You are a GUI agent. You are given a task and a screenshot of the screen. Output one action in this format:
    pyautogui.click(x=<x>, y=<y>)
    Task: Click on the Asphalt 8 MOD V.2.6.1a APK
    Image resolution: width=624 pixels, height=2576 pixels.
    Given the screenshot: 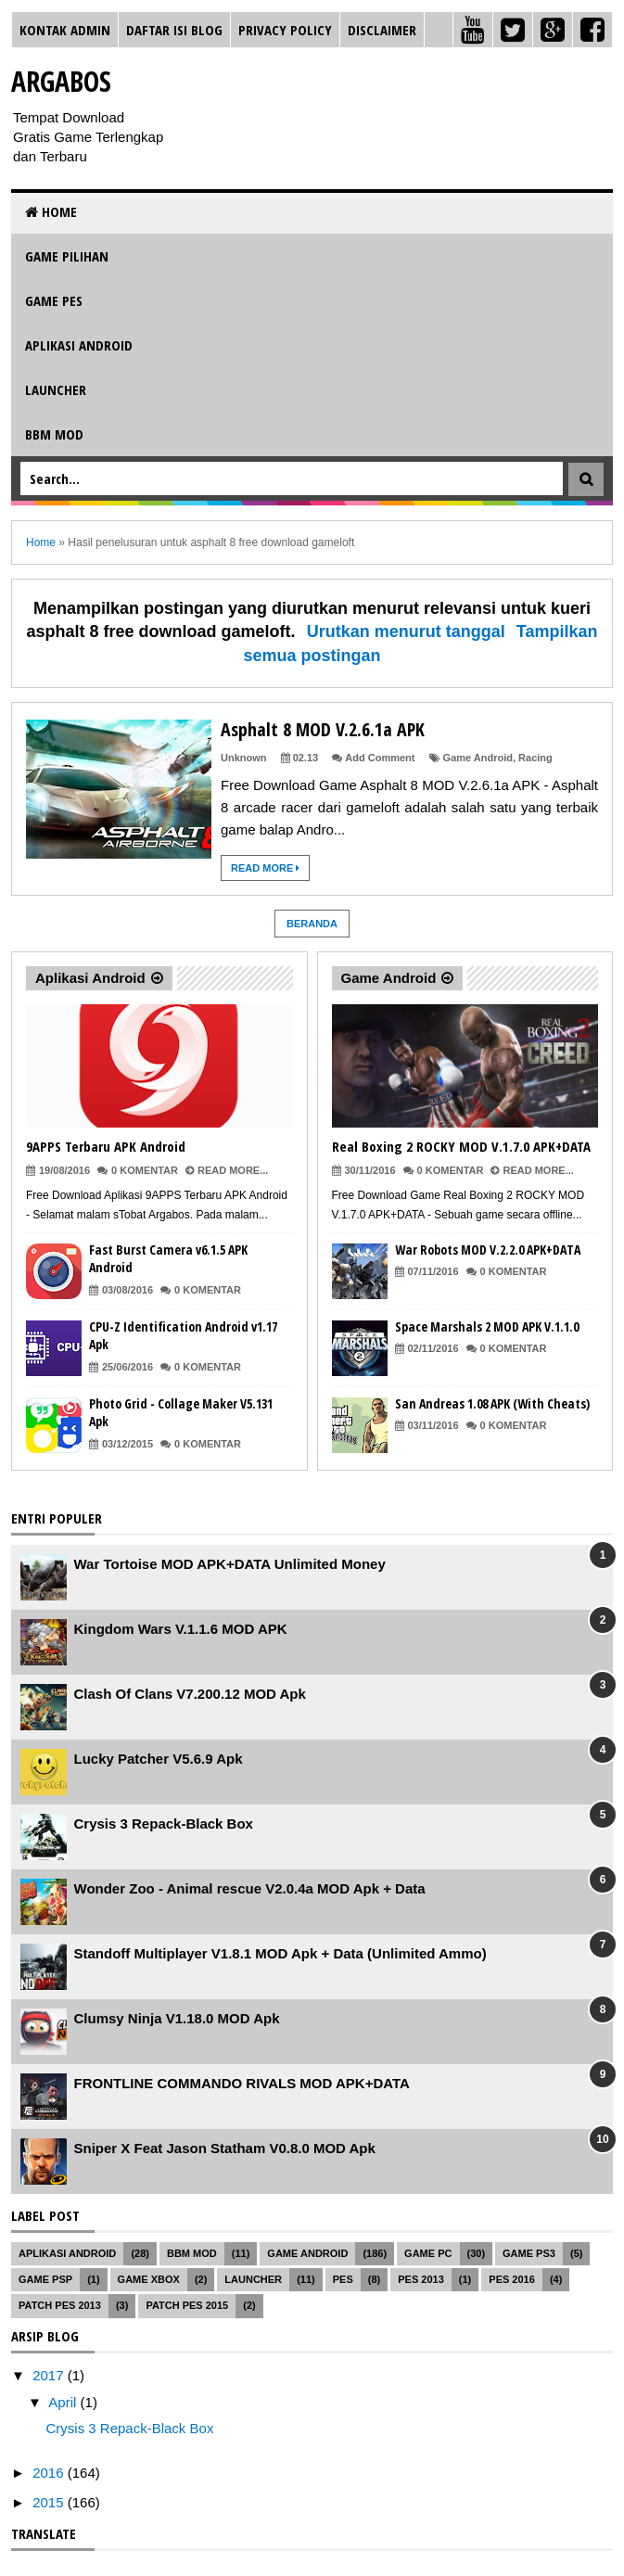 What is the action you would take?
    pyautogui.click(x=323, y=729)
    